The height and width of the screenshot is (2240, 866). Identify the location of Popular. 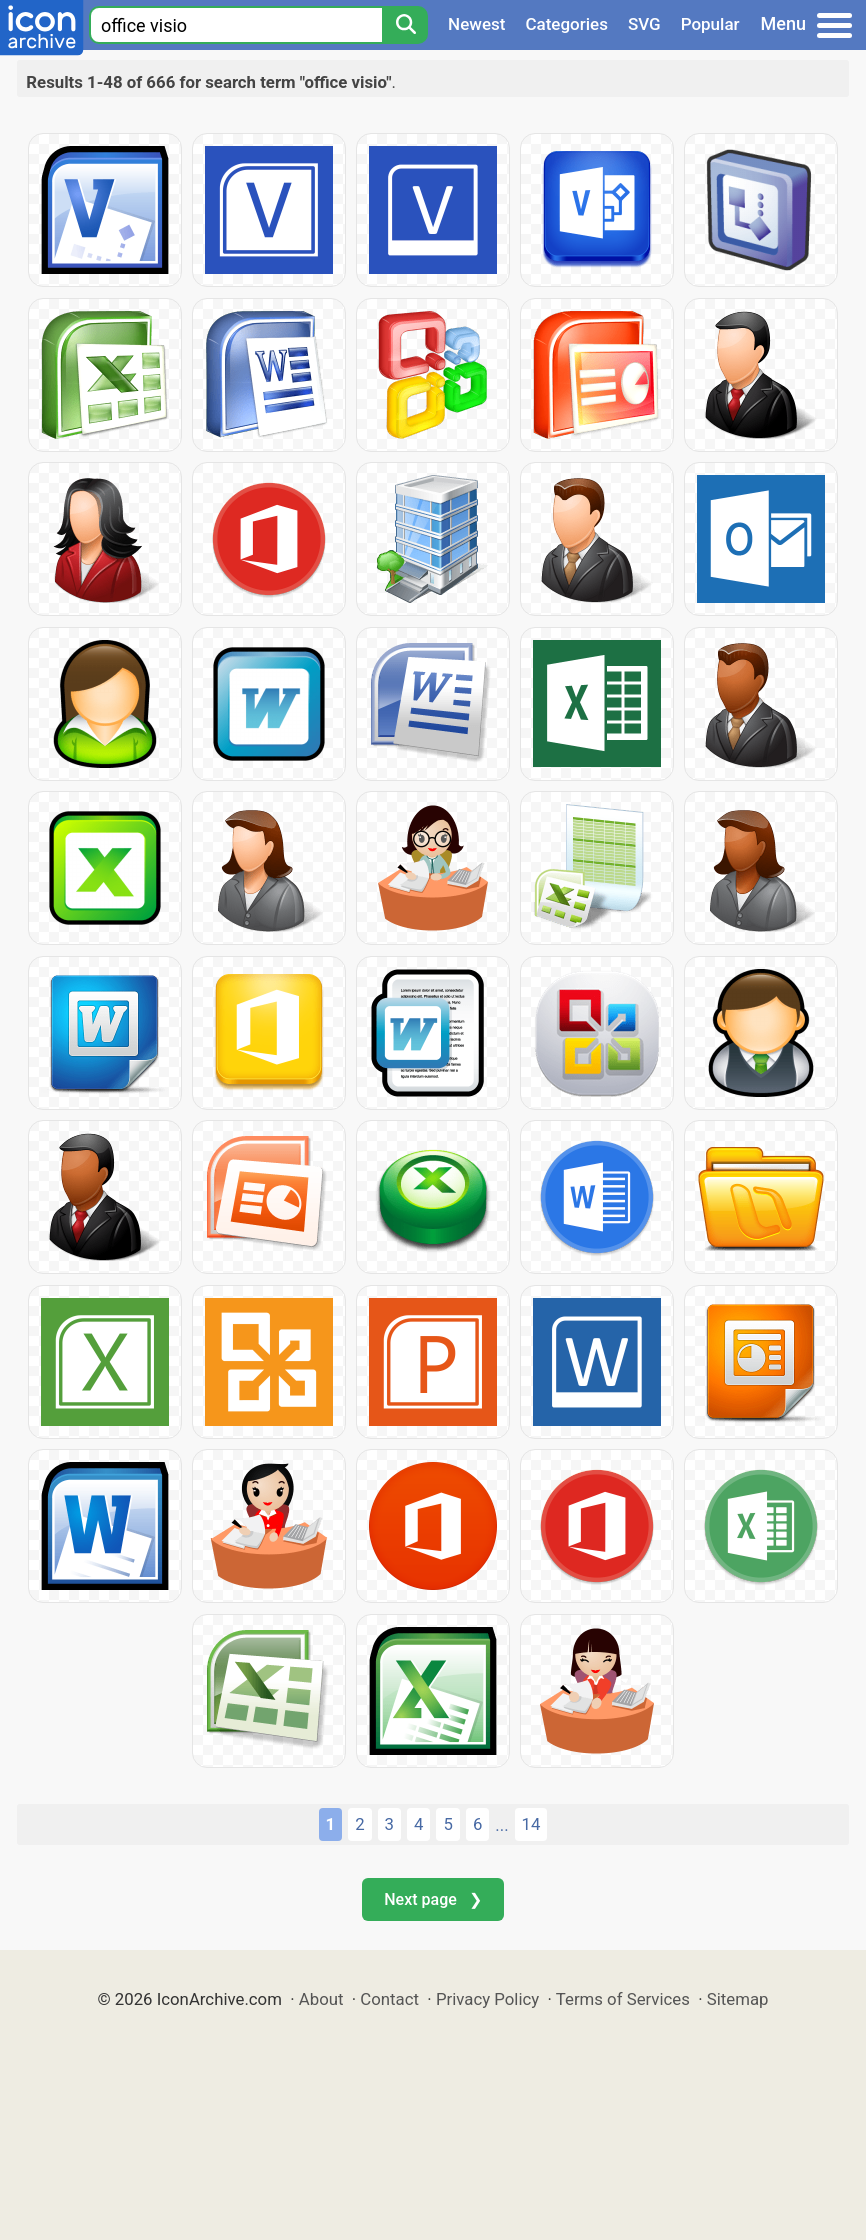
(710, 24).